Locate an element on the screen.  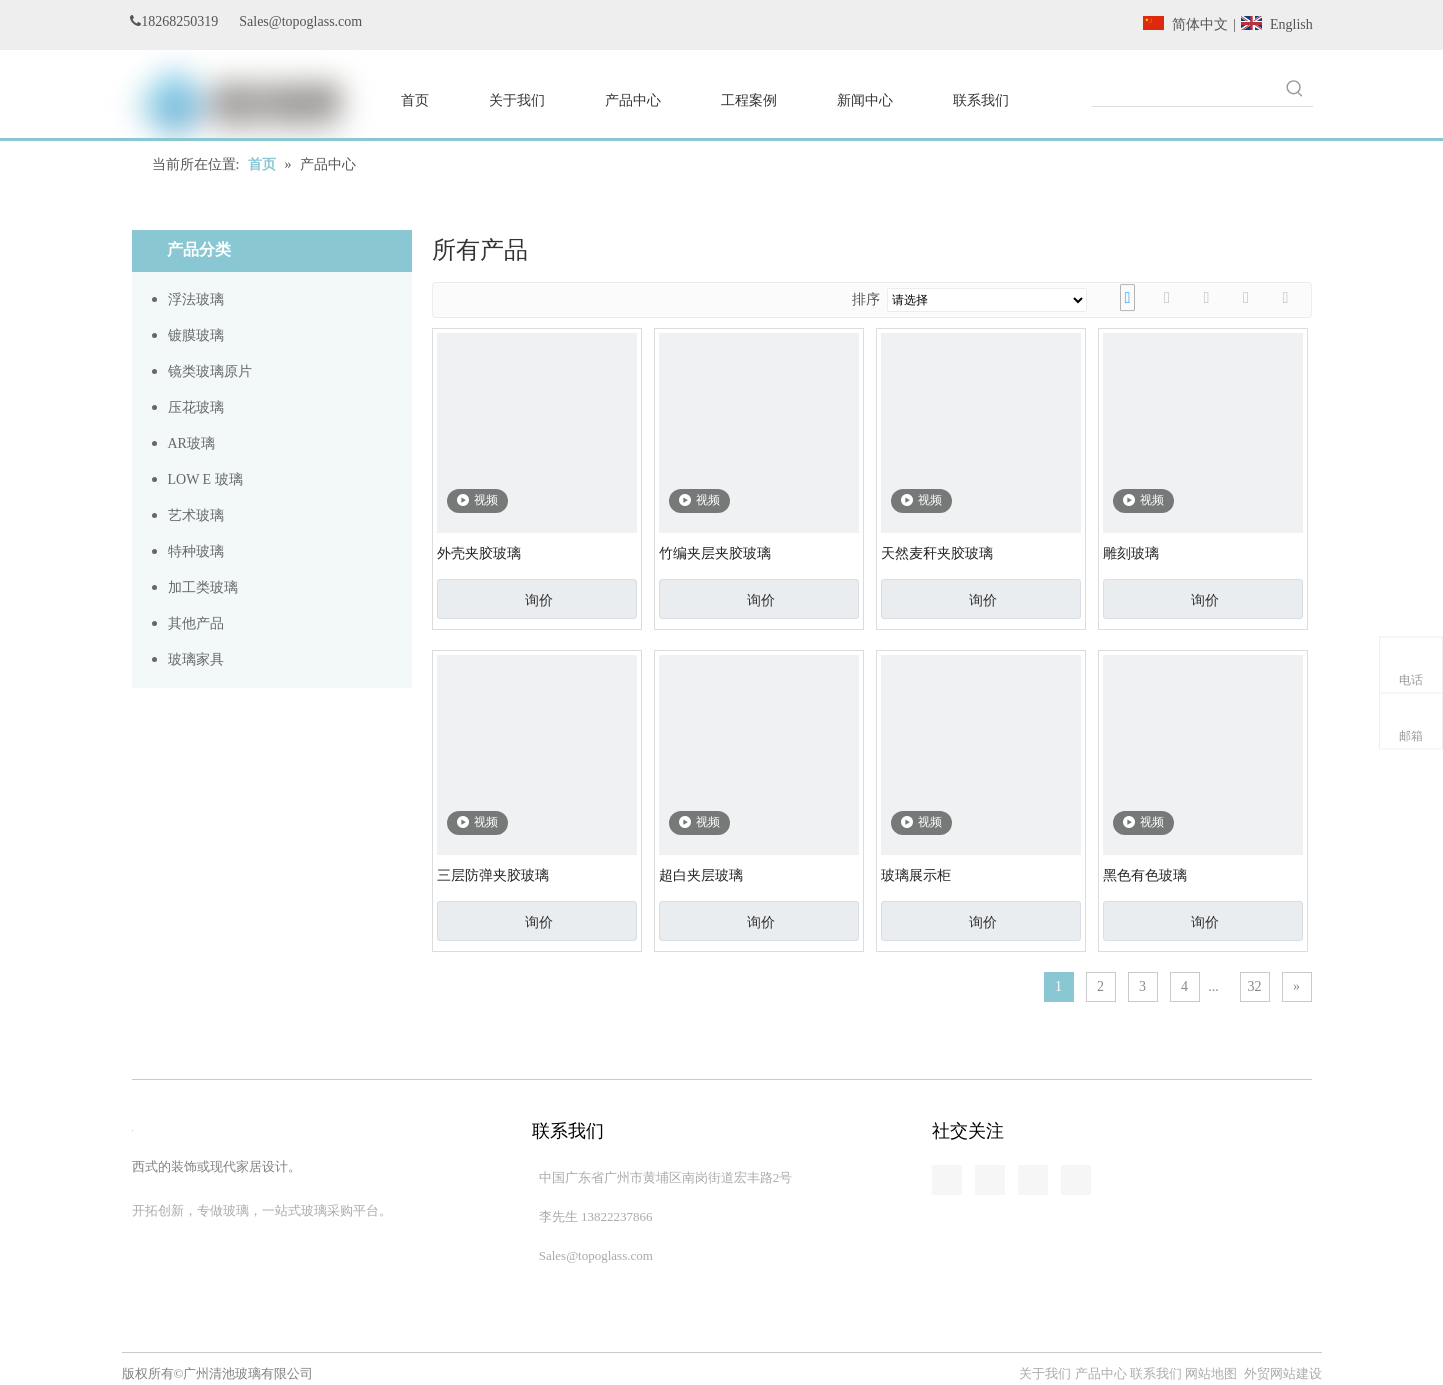
玻璃展示柜 is located at coordinates (916, 875).